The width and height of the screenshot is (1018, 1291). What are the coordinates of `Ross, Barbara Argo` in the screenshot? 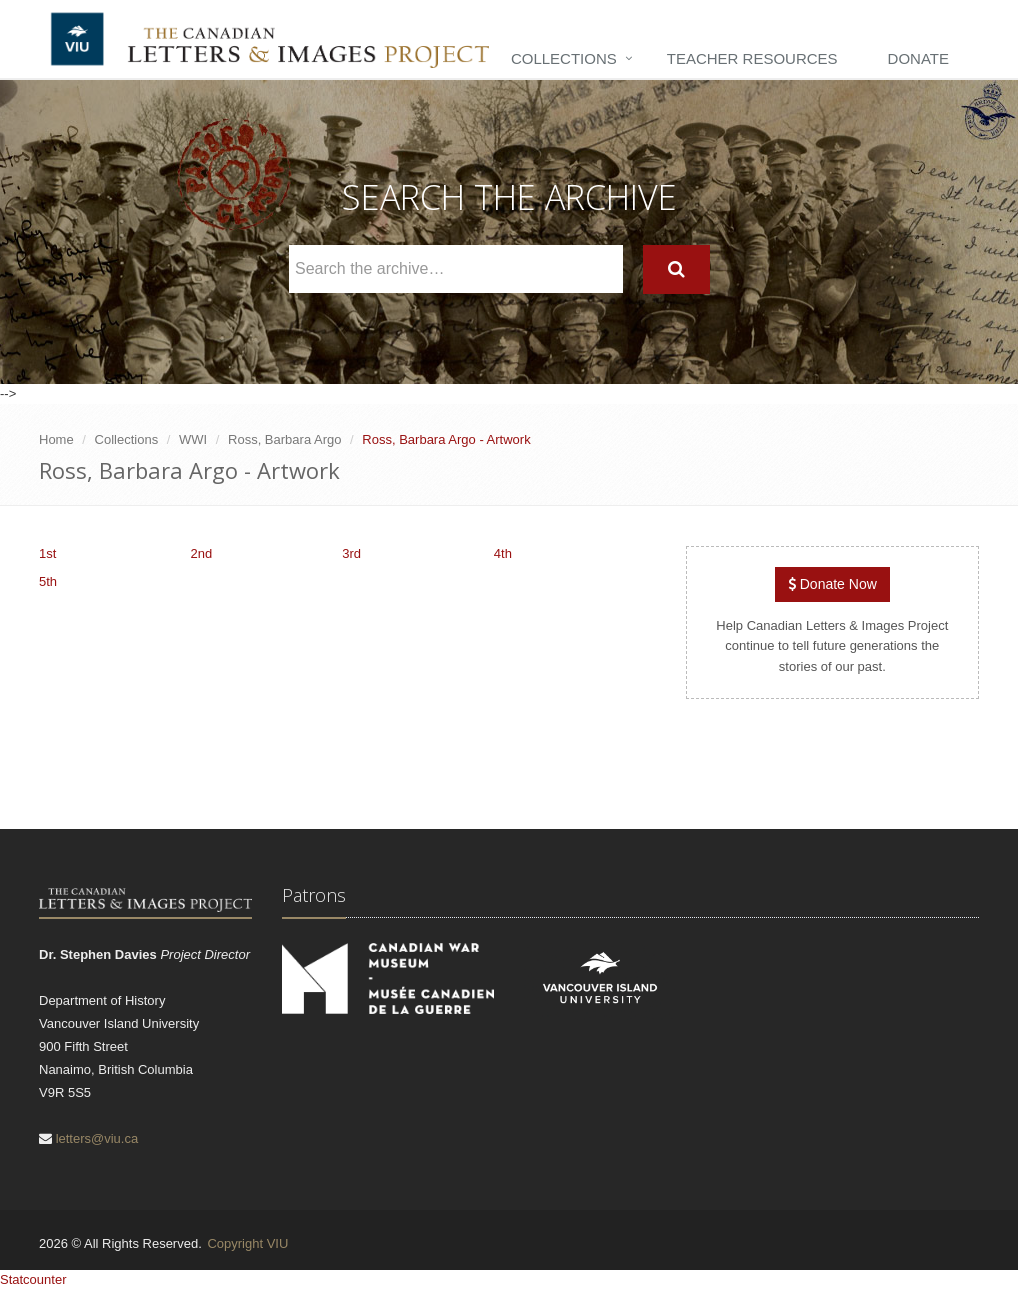 It's located at (284, 439).